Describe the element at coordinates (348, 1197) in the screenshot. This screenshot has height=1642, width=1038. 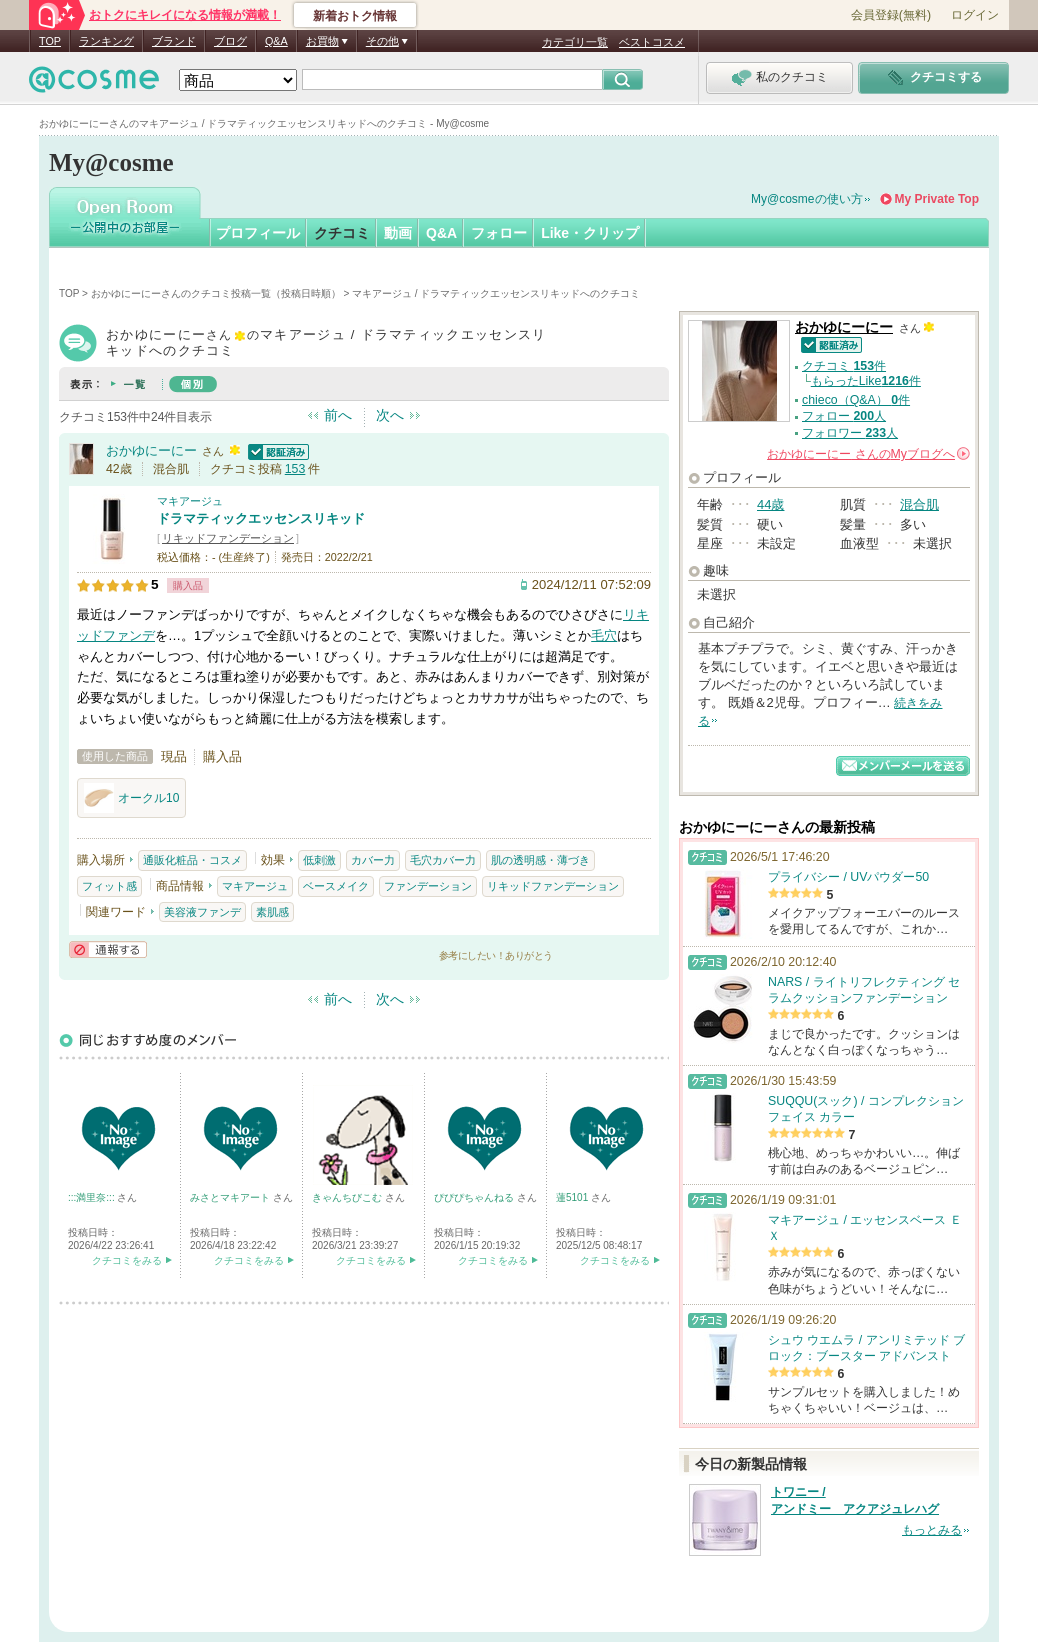
I see `きゃんちびこむ` at that location.